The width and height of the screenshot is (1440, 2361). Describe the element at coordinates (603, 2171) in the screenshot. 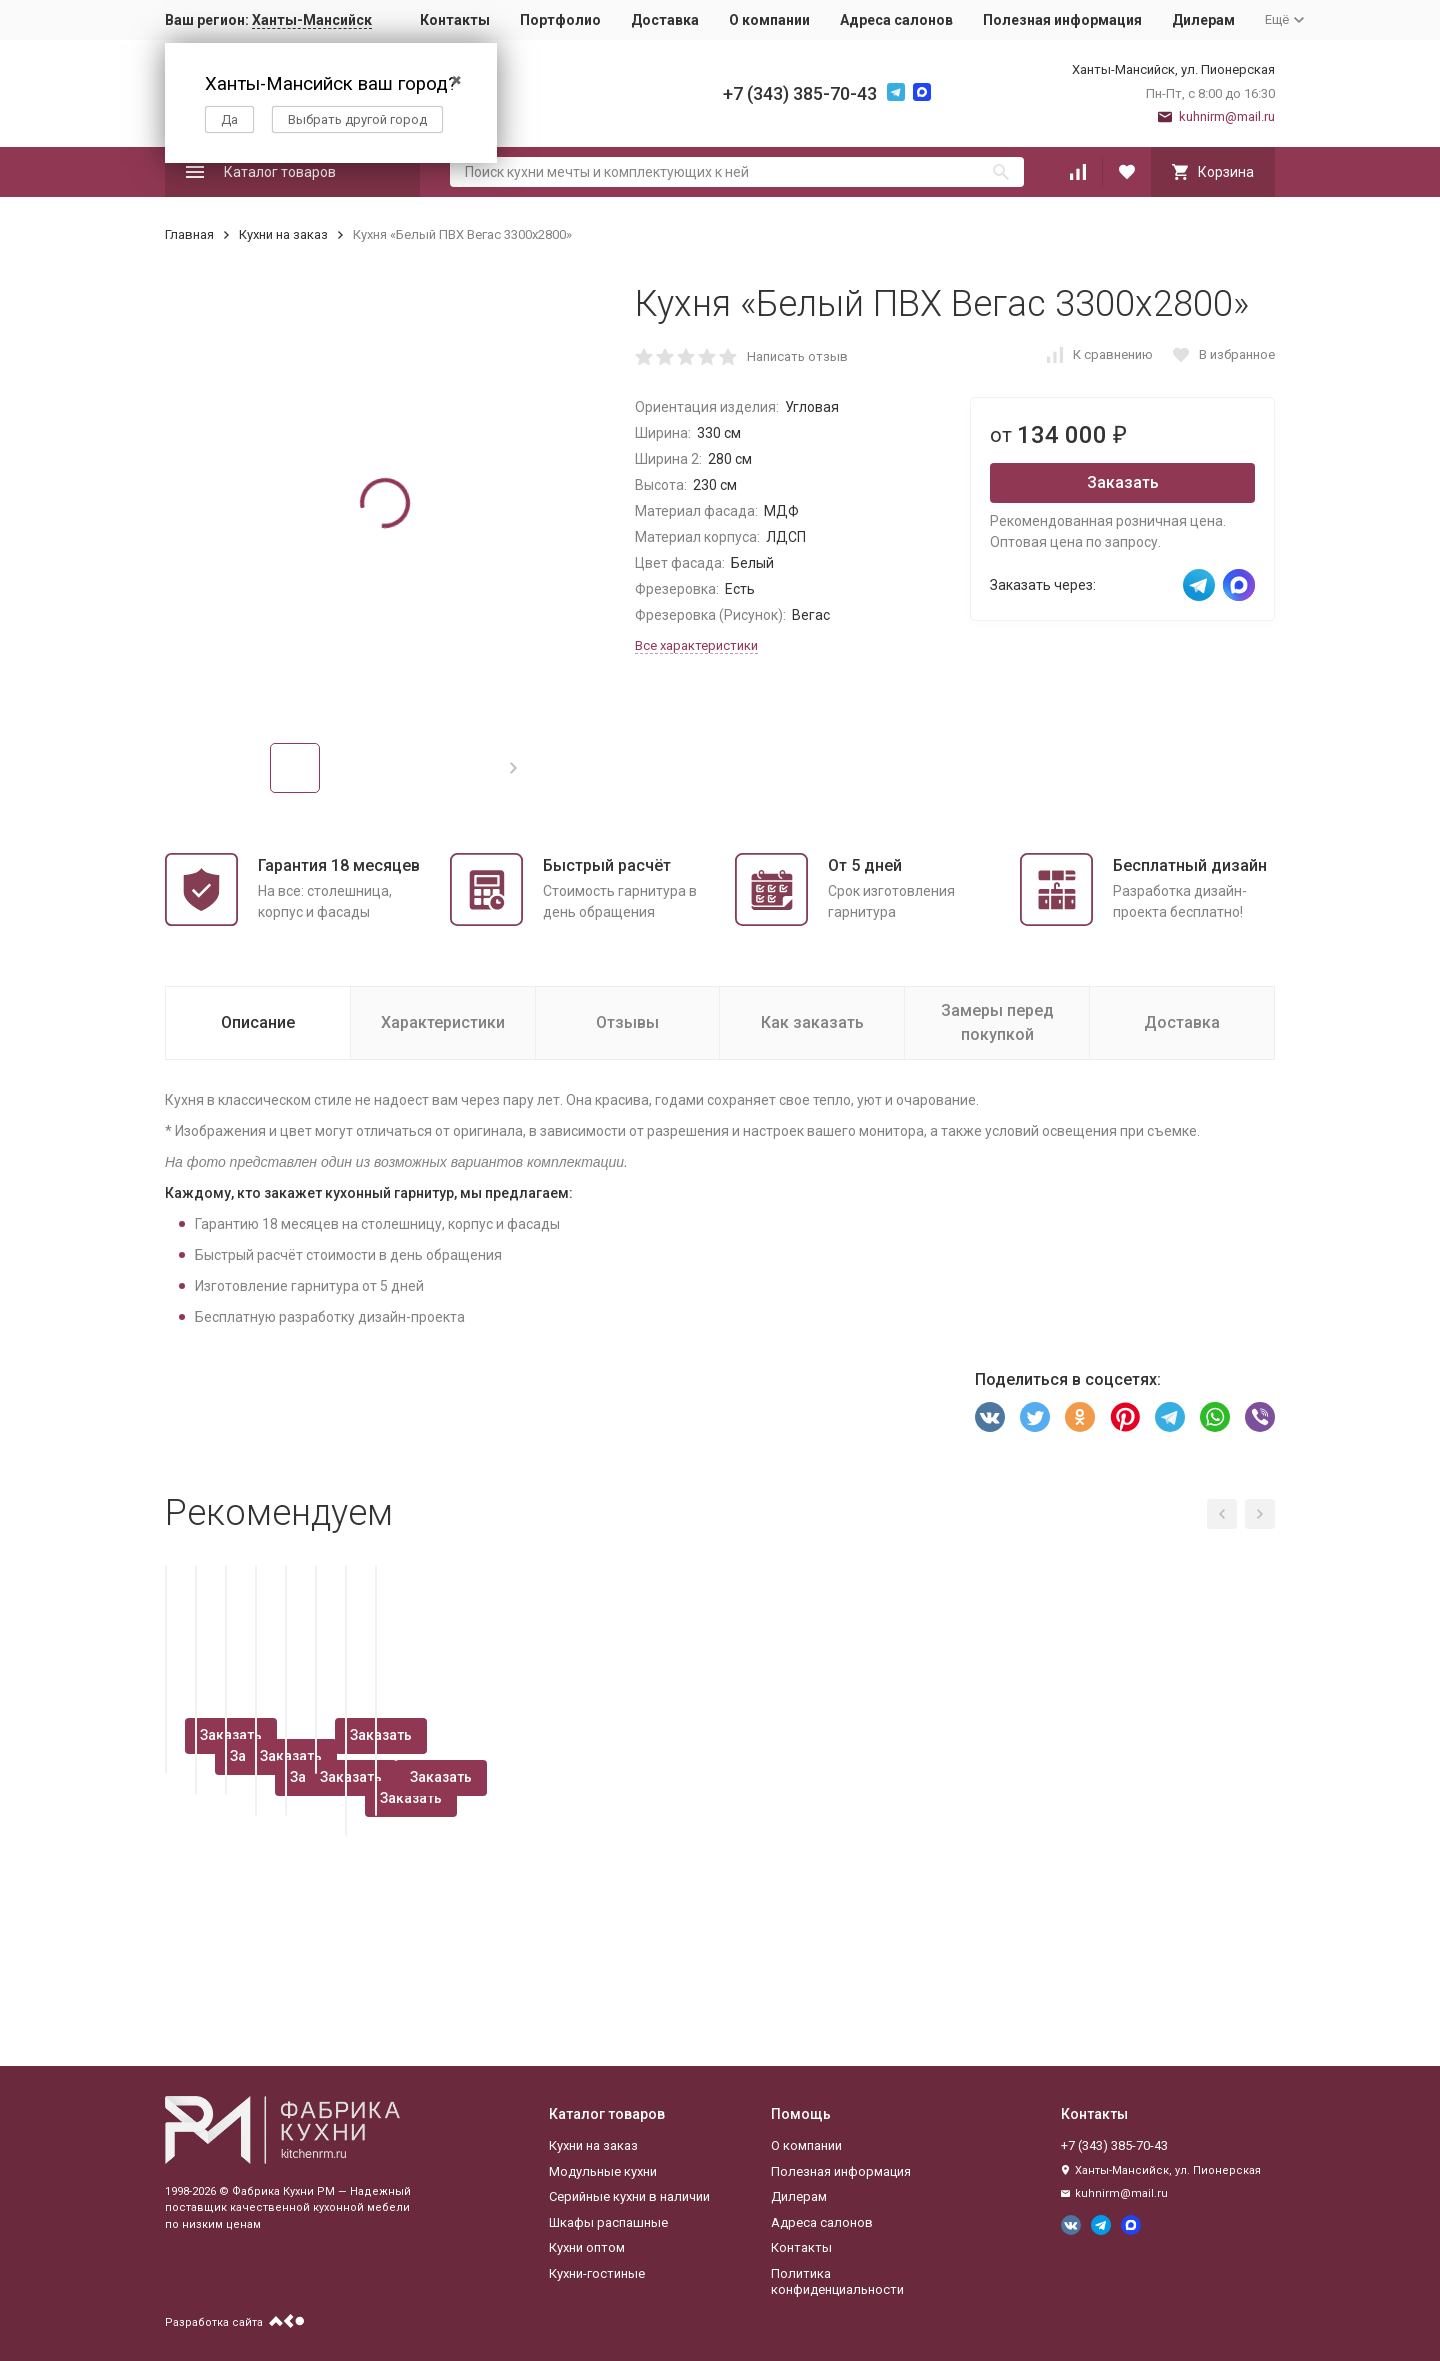

I see `Модульные кухни` at that location.